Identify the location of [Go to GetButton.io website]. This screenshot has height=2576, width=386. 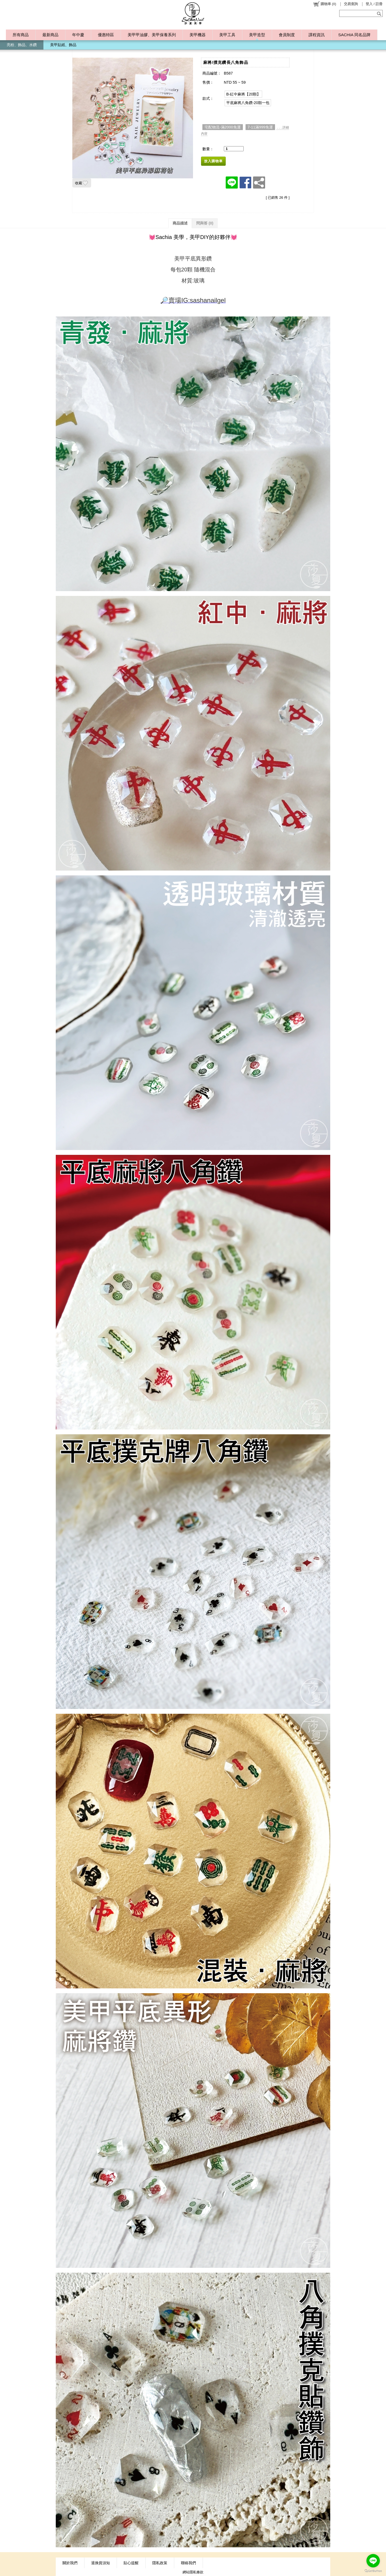
(373, 2570).